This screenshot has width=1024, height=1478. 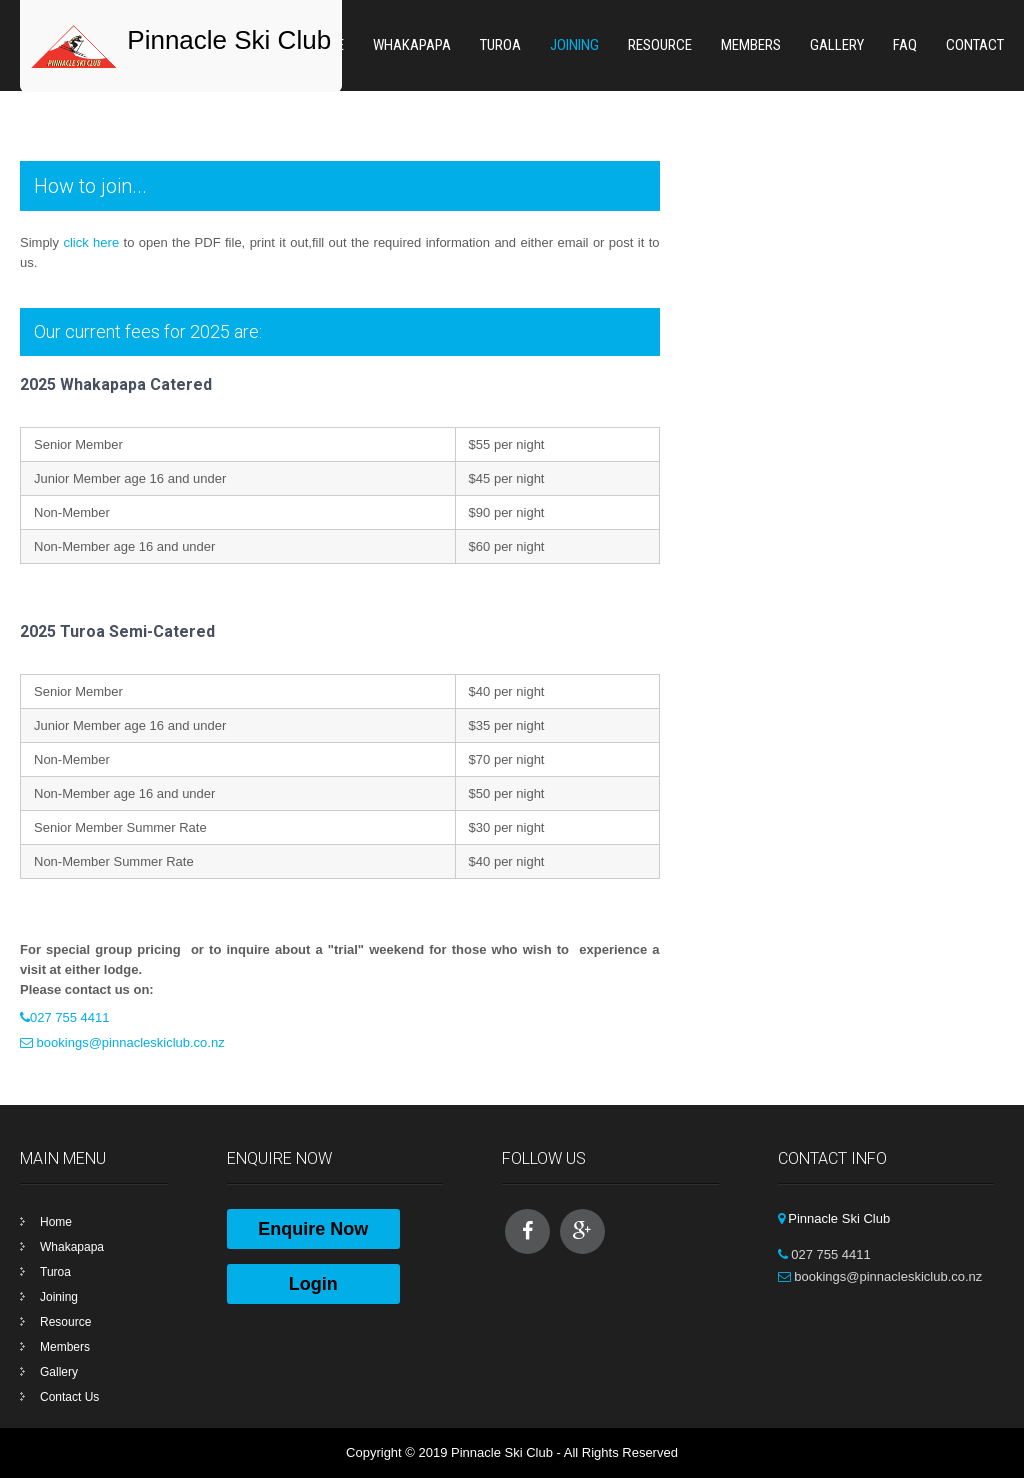 I want to click on Resource, so click(x=660, y=45).